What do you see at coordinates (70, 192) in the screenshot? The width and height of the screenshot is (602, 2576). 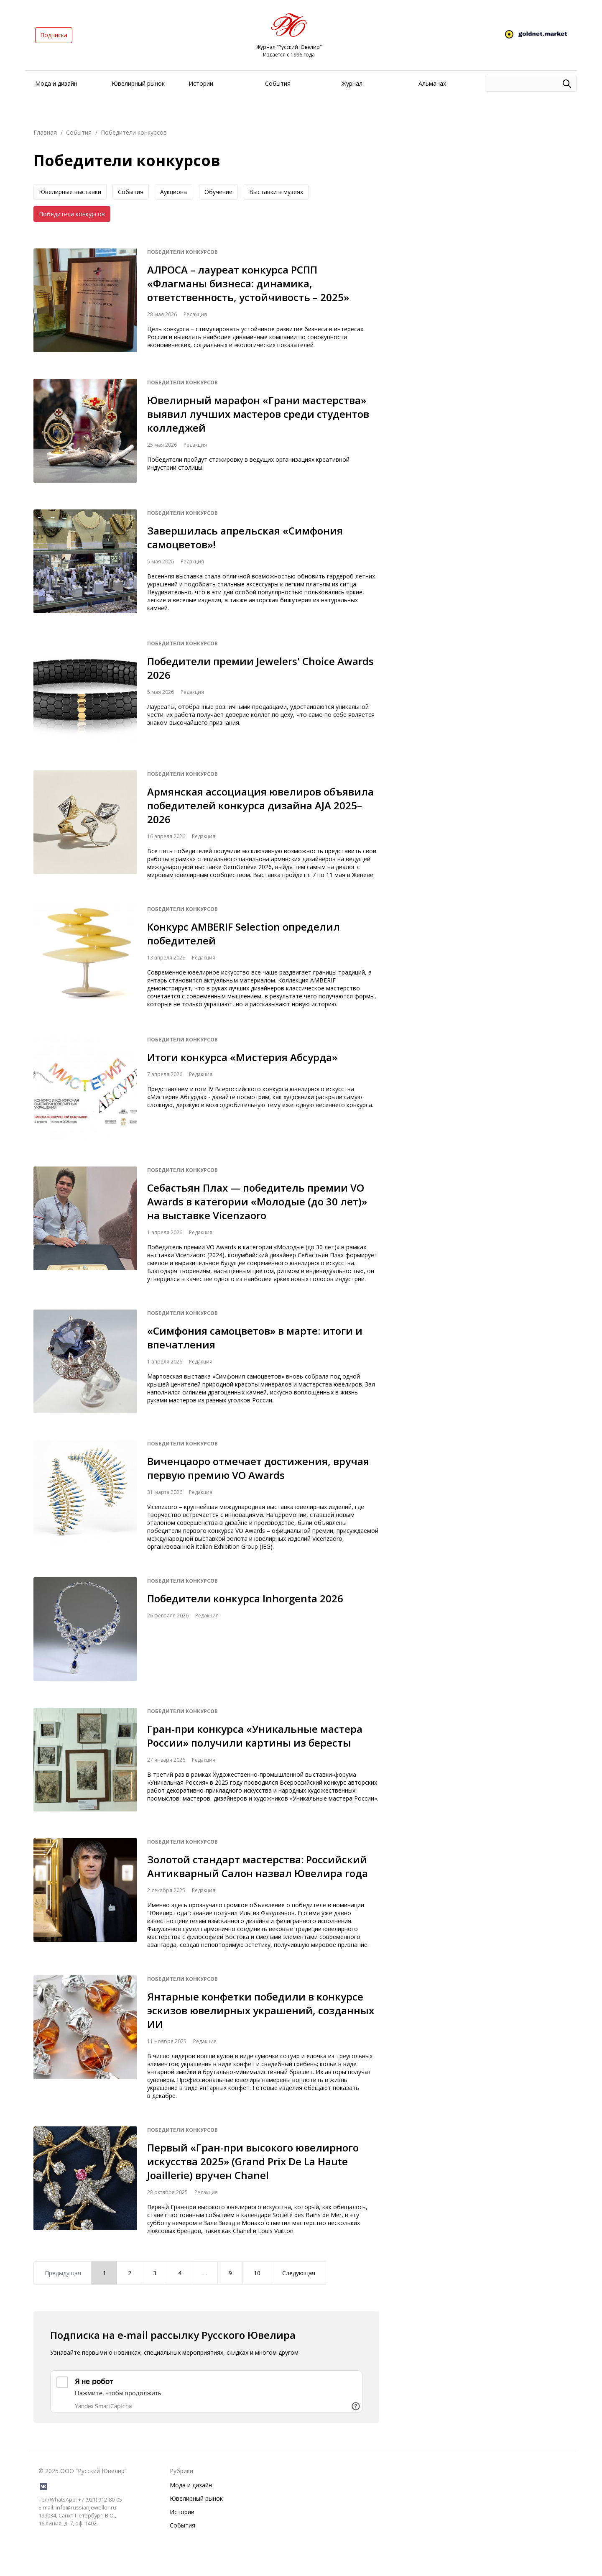 I see `Ювелирные выставки` at bounding box center [70, 192].